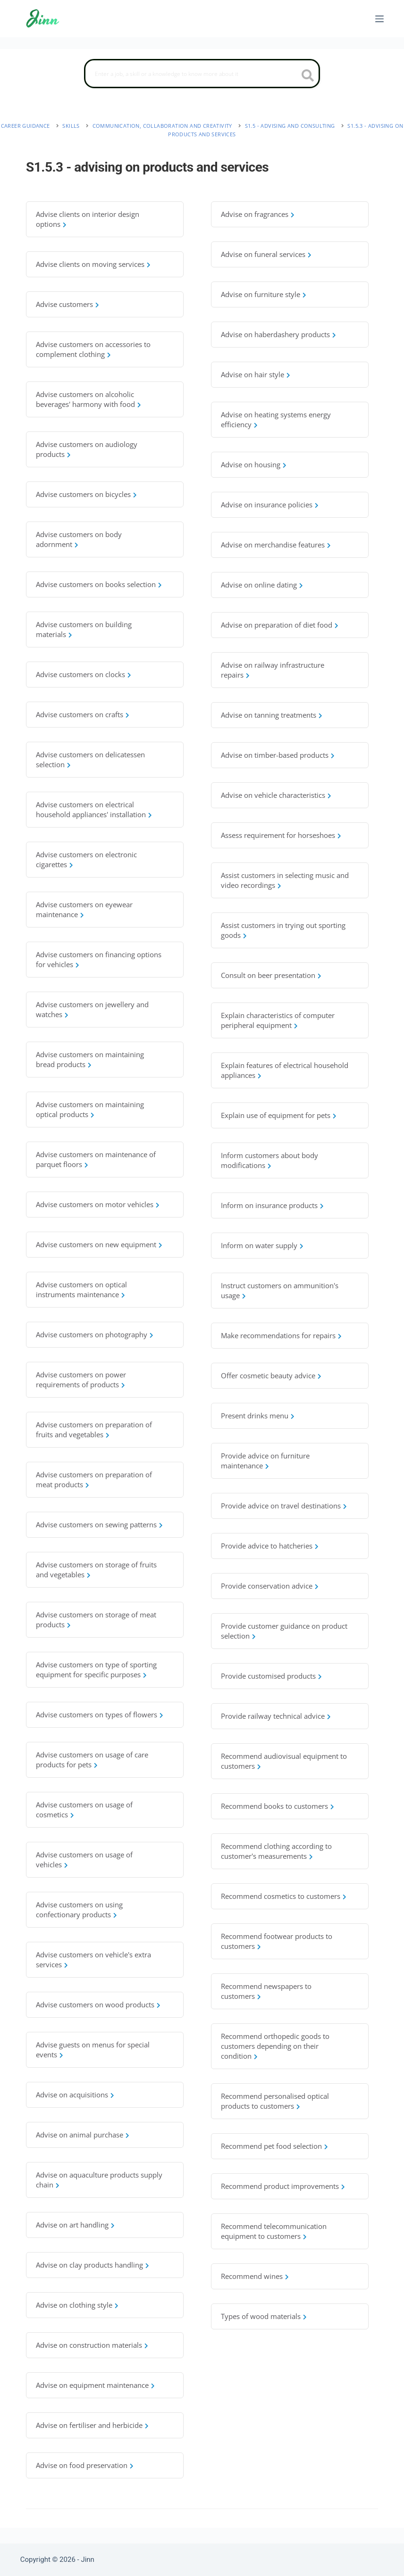  What do you see at coordinates (94, 1479) in the screenshot?
I see `Advise customers on preparation of meat products` at bounding box center [94, 1479].